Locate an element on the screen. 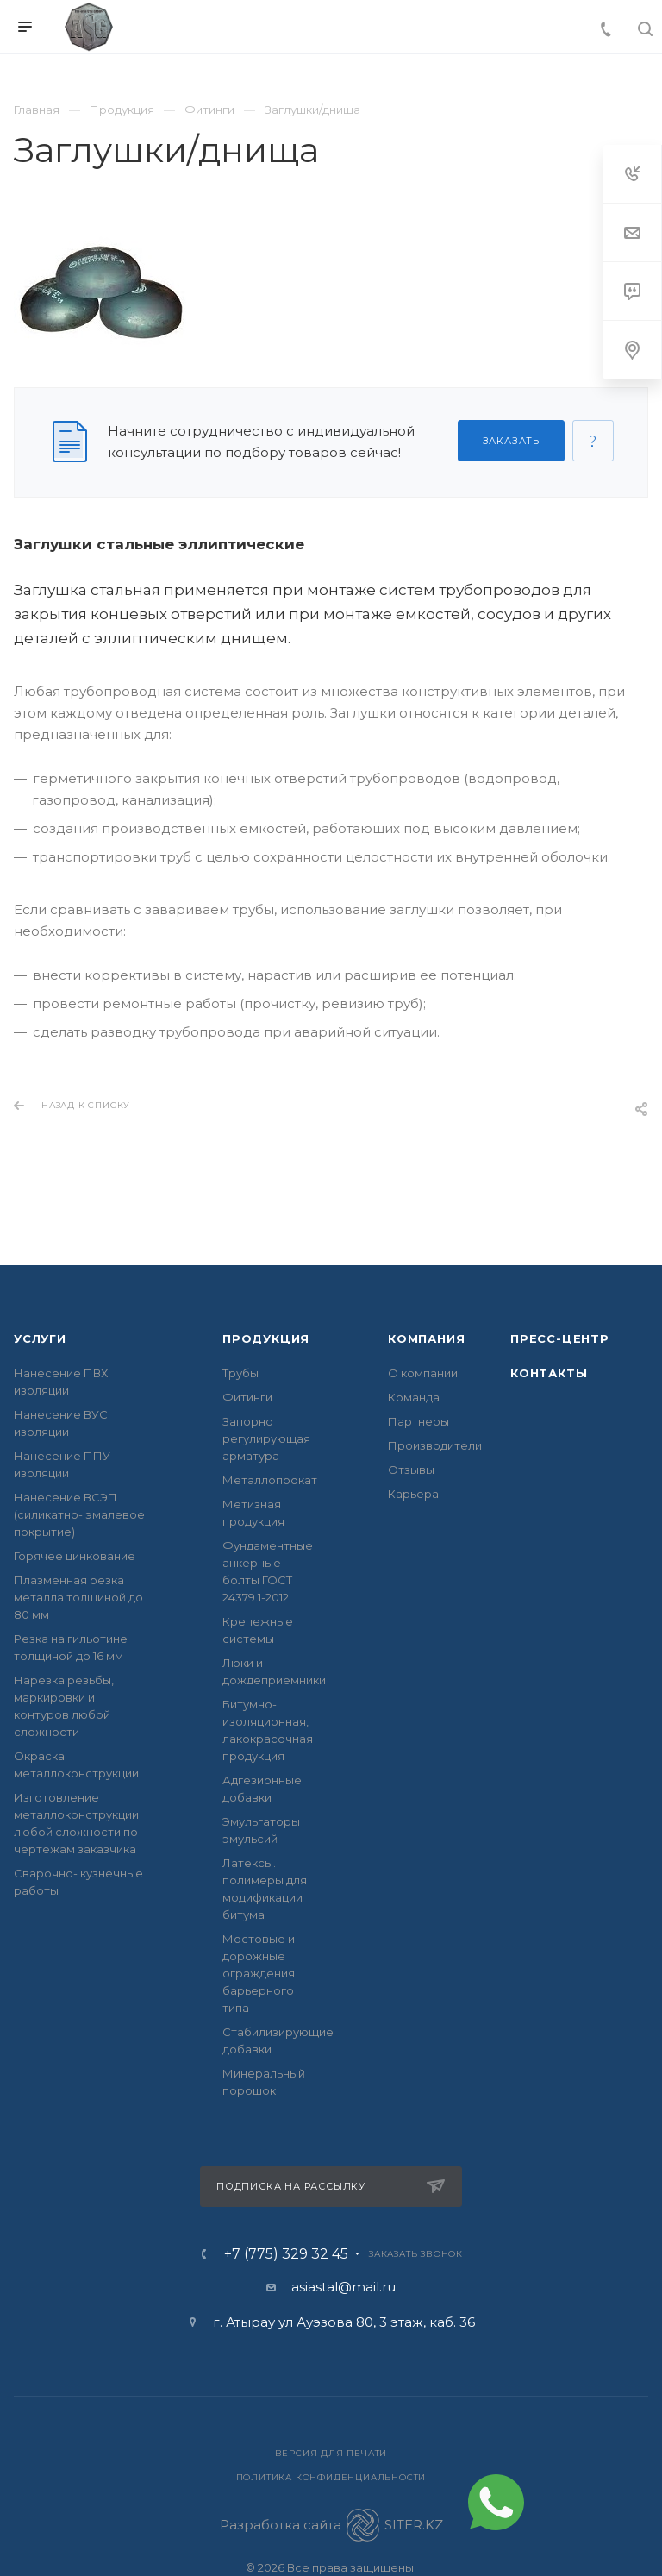 This screenshot has width=662, height=2576. Услуги is located at coordinates (40, 1338).